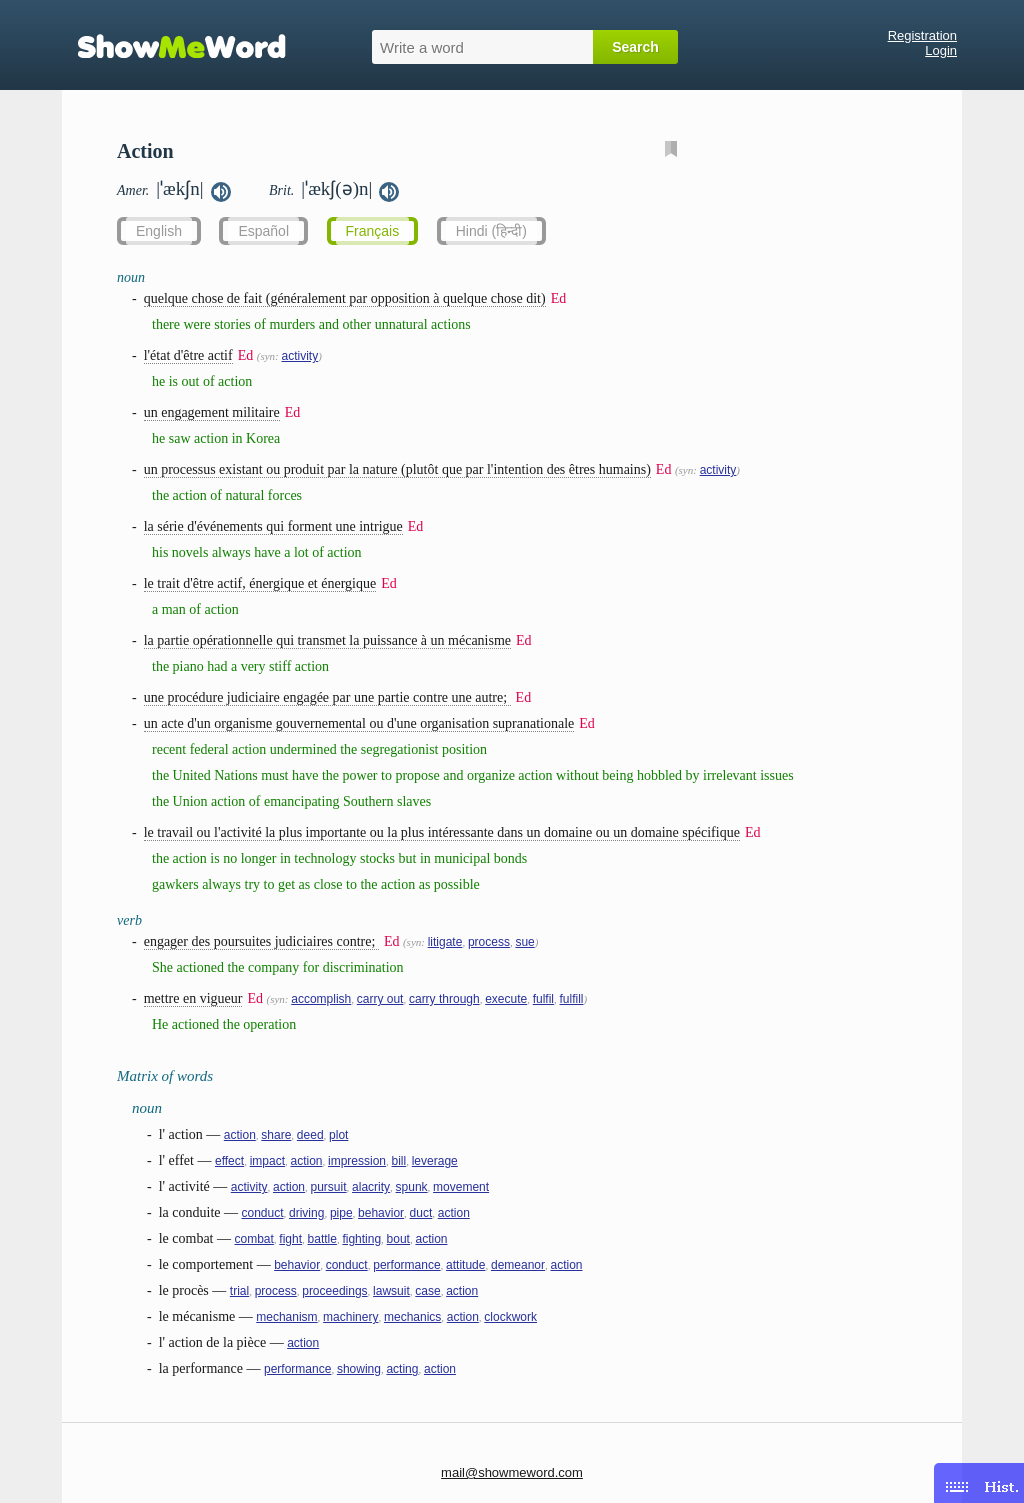  Describe the element at coordinates (445, 942) in the screenshot. I see `litigate` at that location.